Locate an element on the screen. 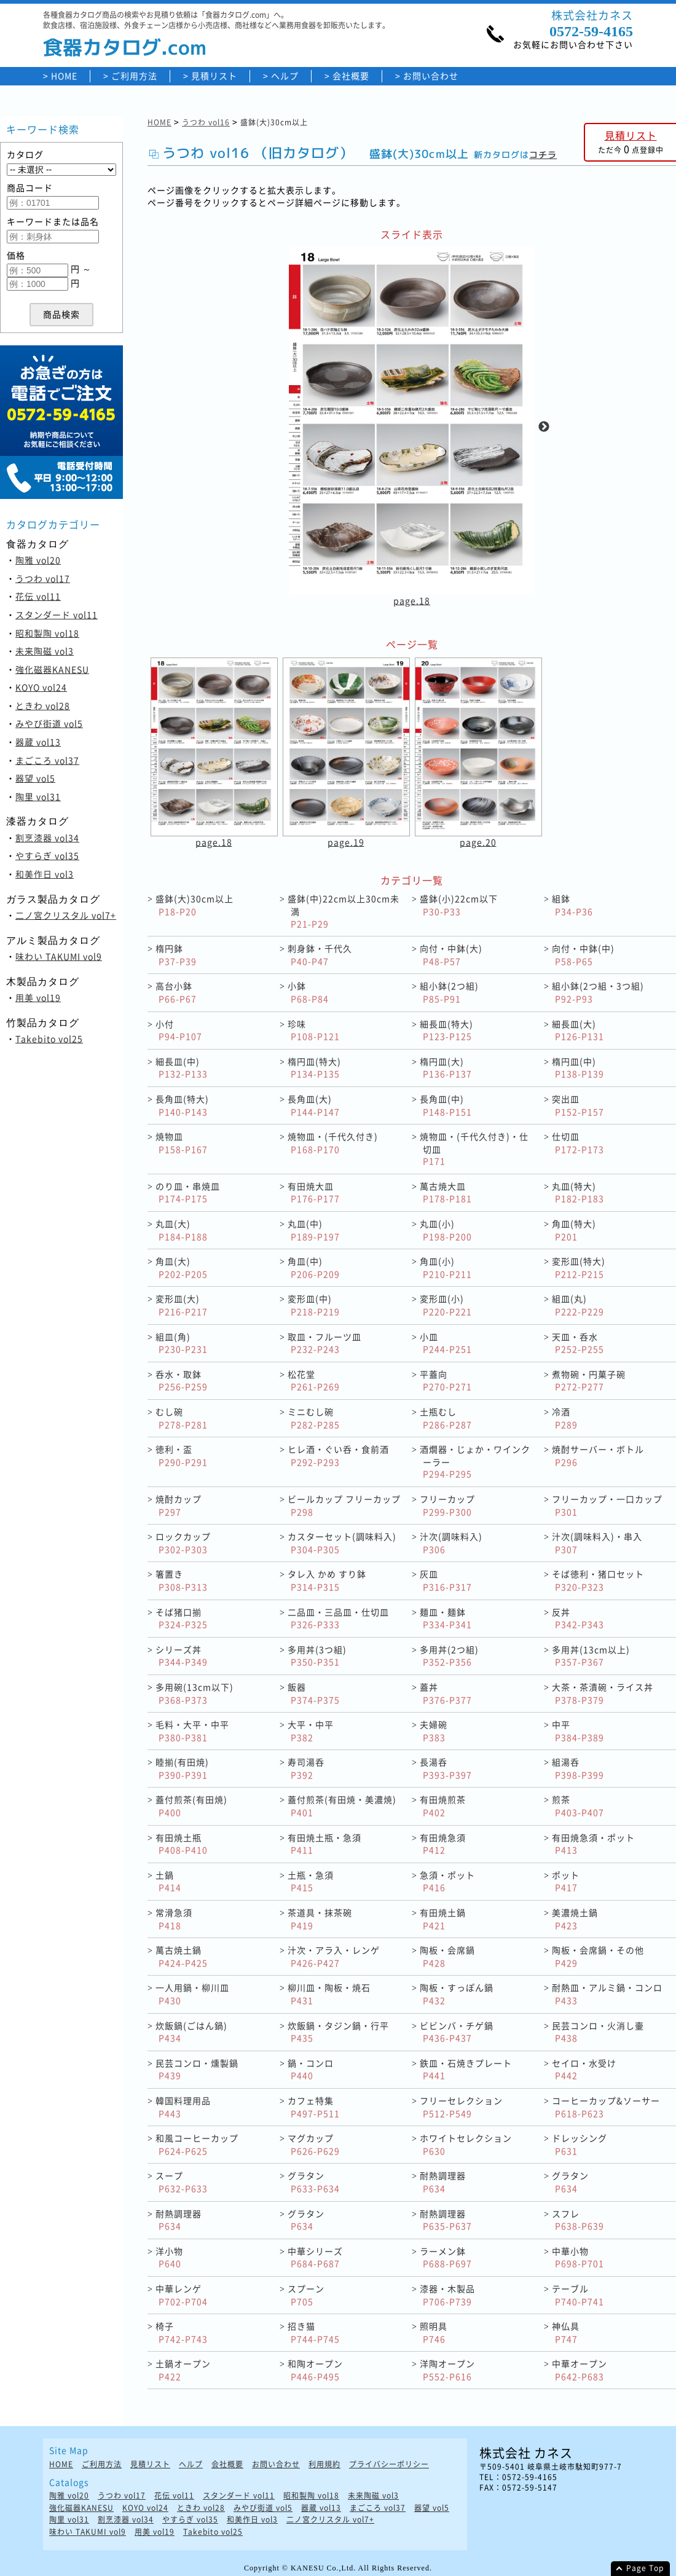 Image resolution: width=676 pixels, height=2576 pixels. 盛鉢(小)22cm以下 is located at coordinates (459, 904).